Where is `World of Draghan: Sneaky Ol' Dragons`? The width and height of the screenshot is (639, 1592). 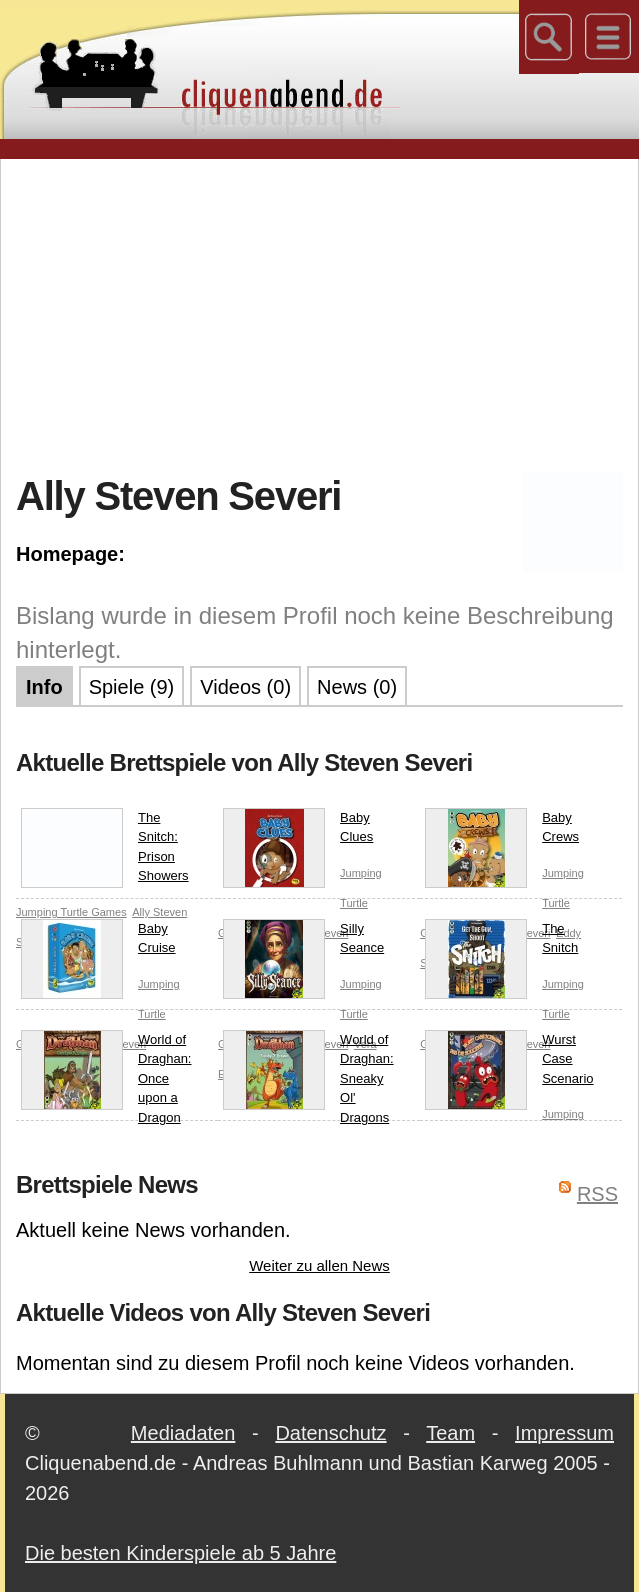 World of Draghan: Sneaky Ol' Dragons is located at coordinates (308, 1077).